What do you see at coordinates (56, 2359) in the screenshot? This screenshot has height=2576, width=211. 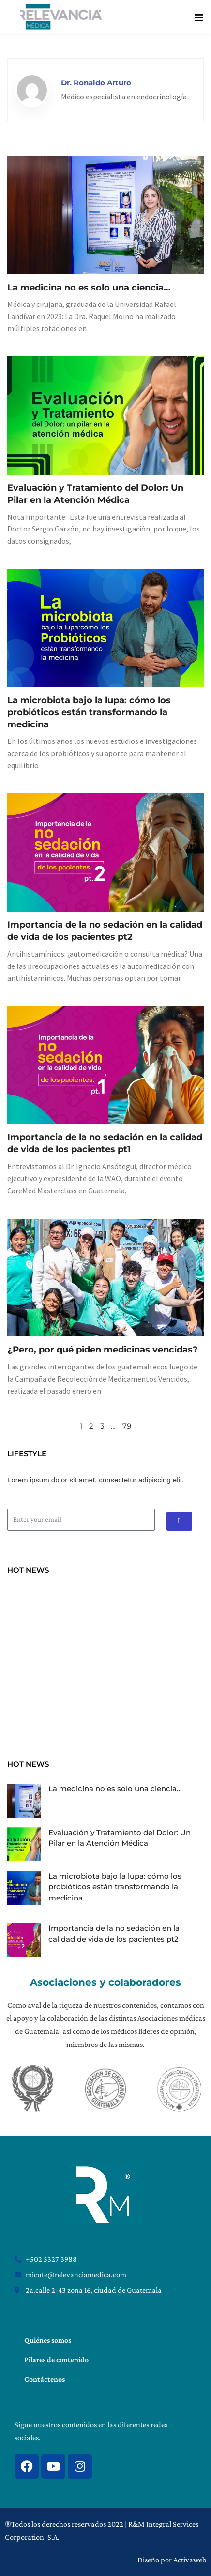 I see `Pilares de contenido` at bounding box center [56, 2359].